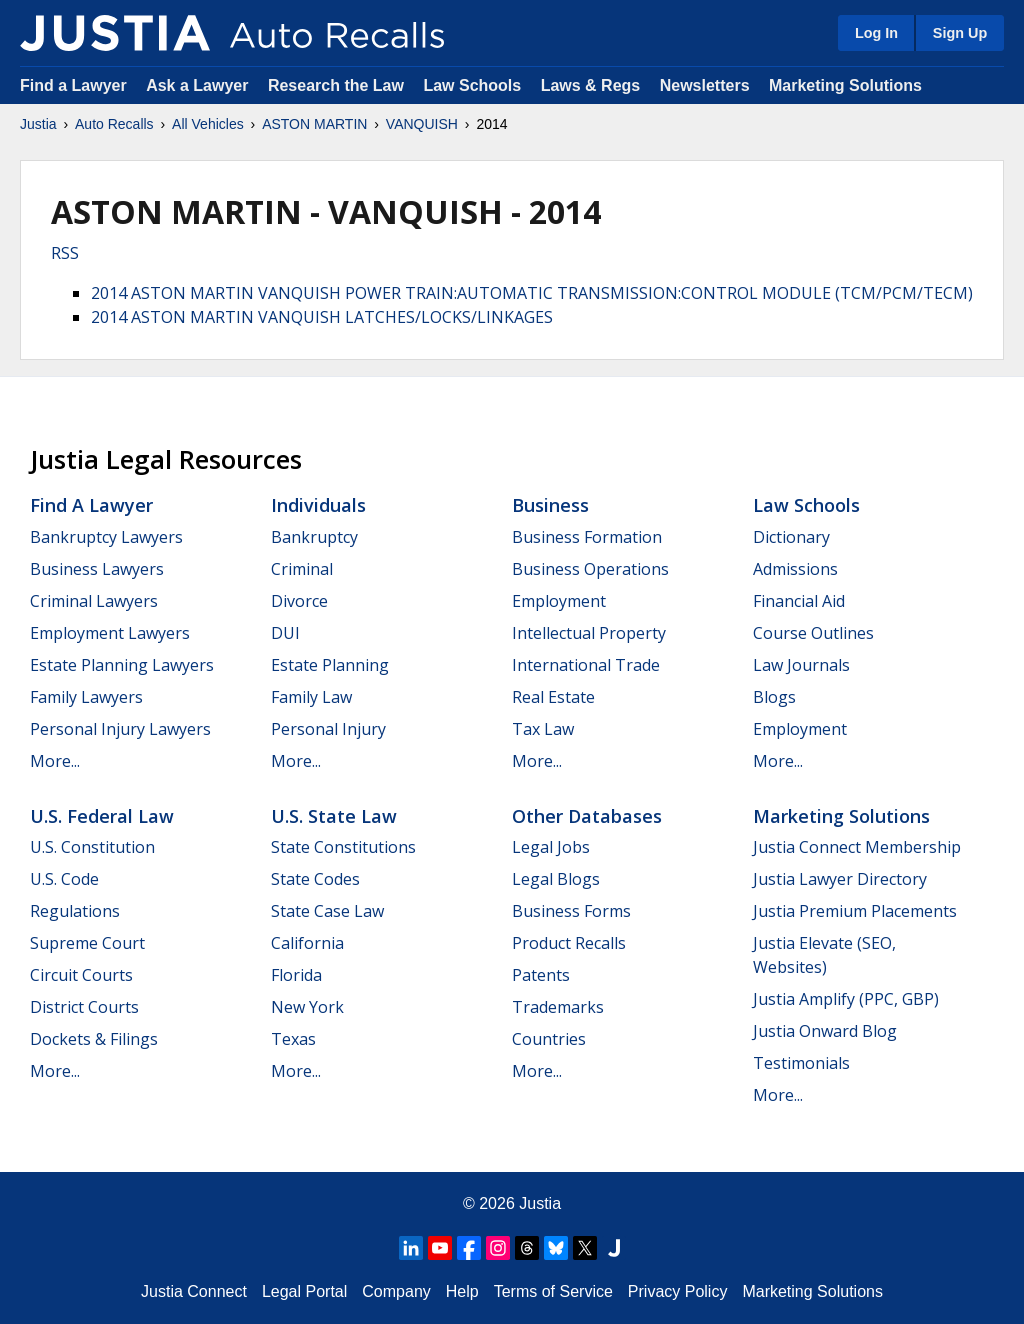 The width and height of the screenshot is (1024, 1324). I want to click on Terms of Service, so click(553, 1291).